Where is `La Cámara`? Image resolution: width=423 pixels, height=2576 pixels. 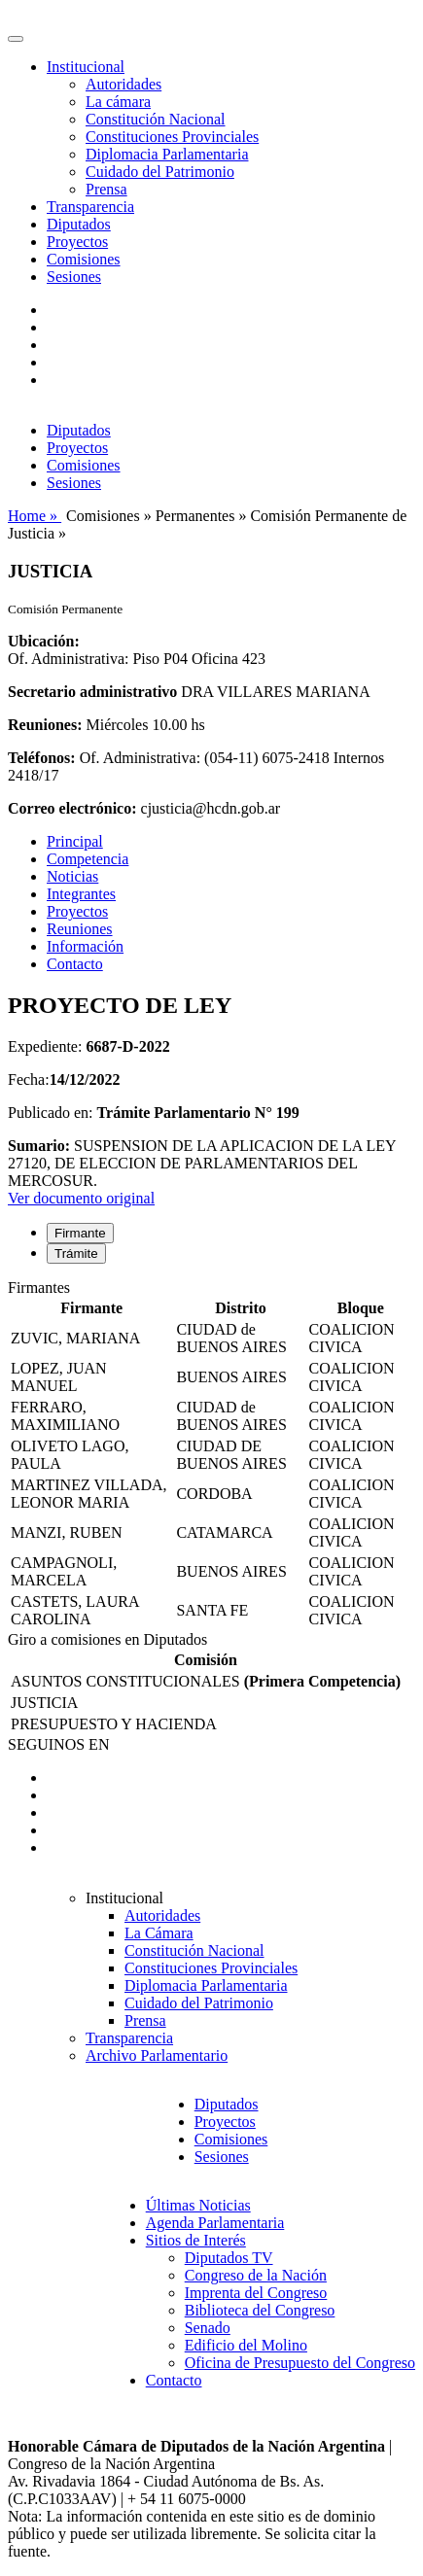 La Cámara is located at coordinates (159, 1933).